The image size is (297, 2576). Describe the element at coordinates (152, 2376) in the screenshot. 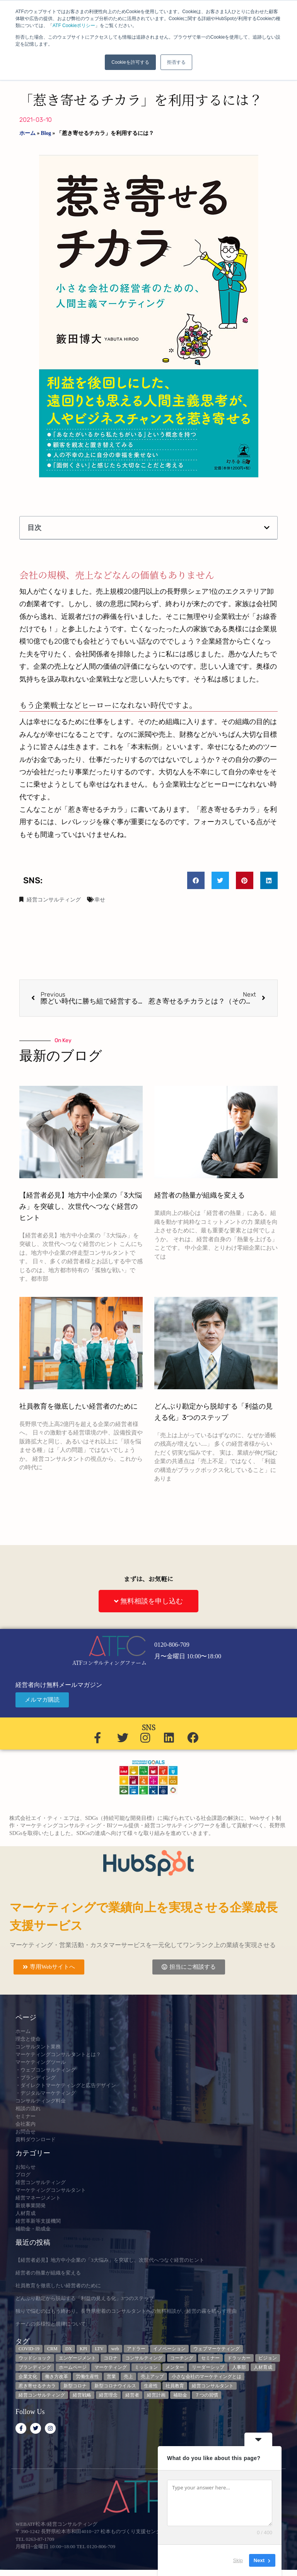

I see `売上アップ [売上アップ (3個の項目)]` at that location.